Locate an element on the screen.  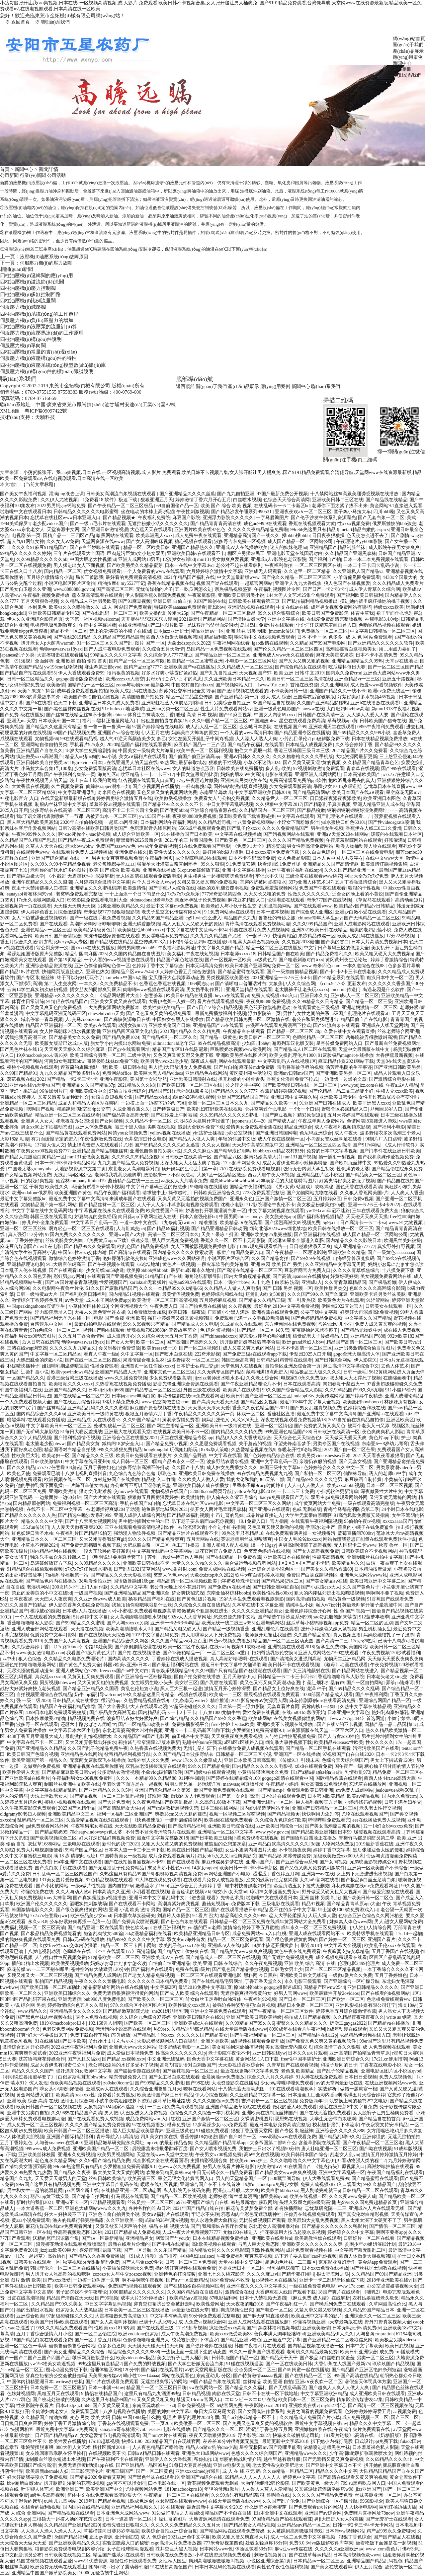
美女视频免费看网站在线 is located at coordinates (385, 1276).